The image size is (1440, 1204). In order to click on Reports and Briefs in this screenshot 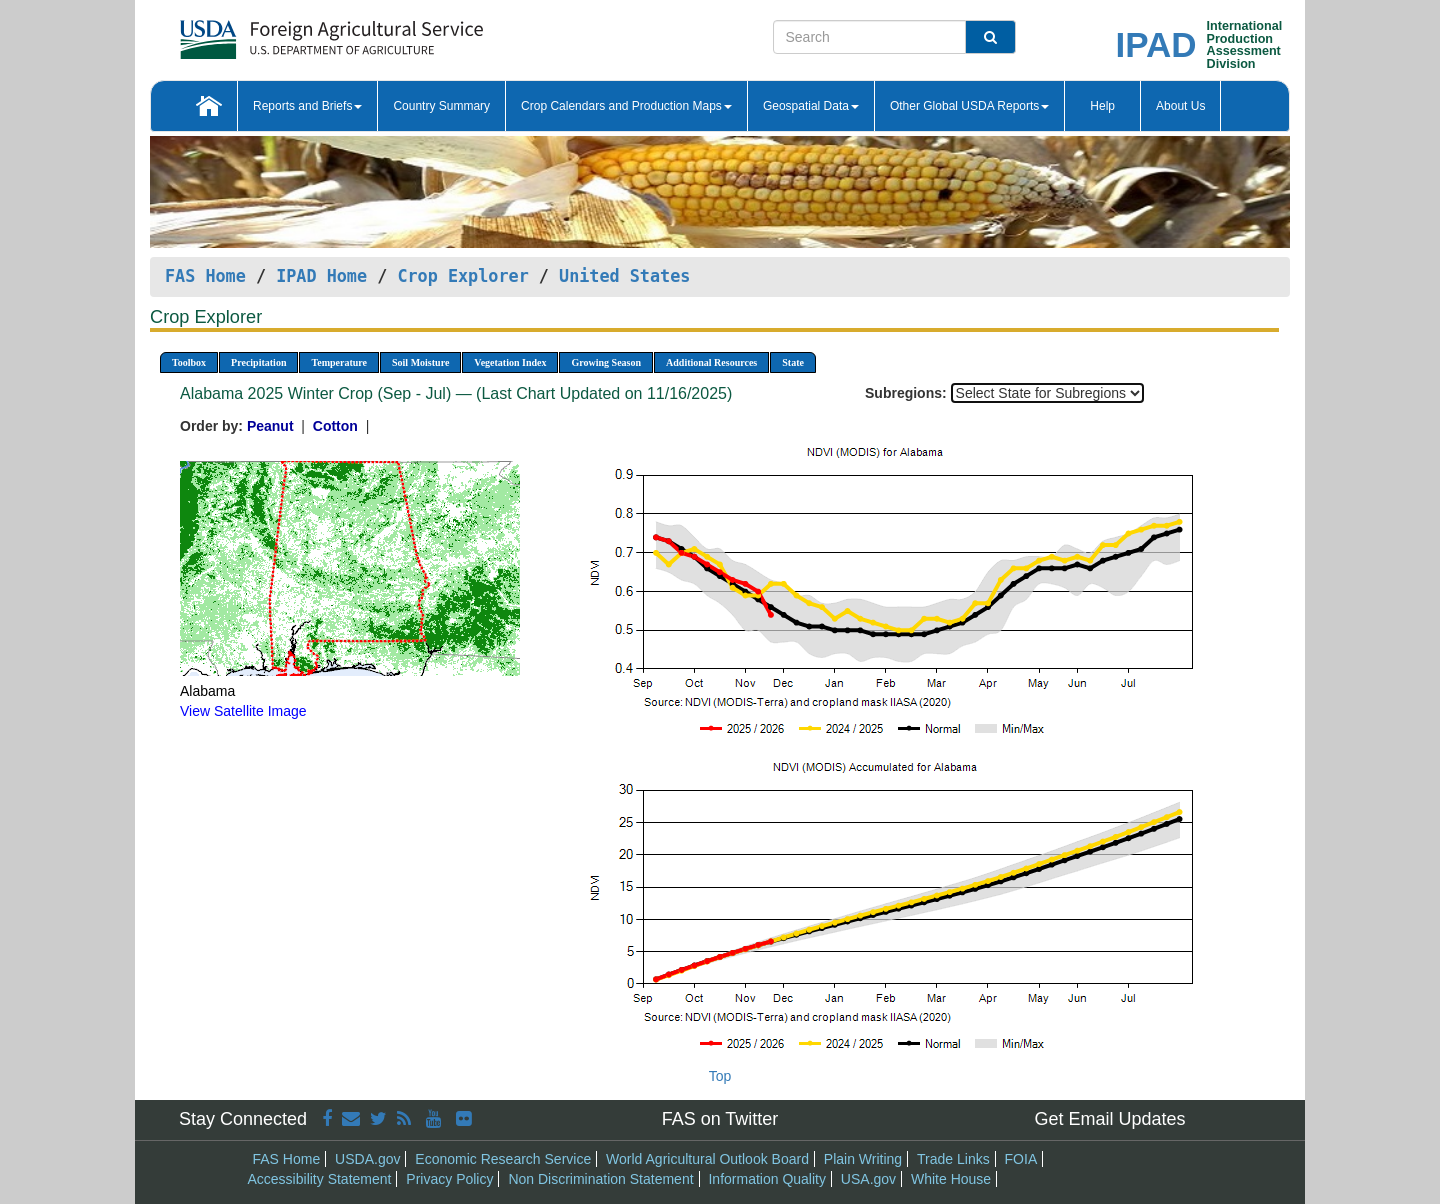, I will do `click(307, 106)`.